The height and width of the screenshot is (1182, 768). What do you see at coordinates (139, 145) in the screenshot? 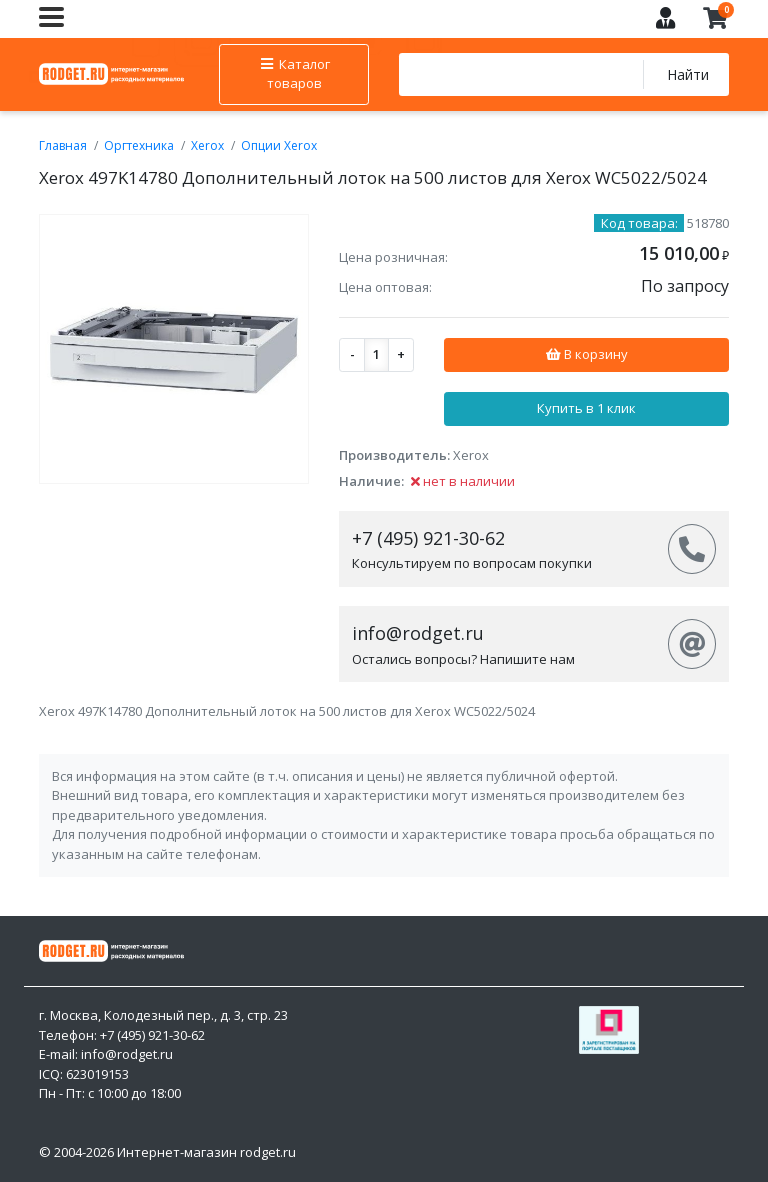
I see `Оргтехника` at bounding box center [139, 145].